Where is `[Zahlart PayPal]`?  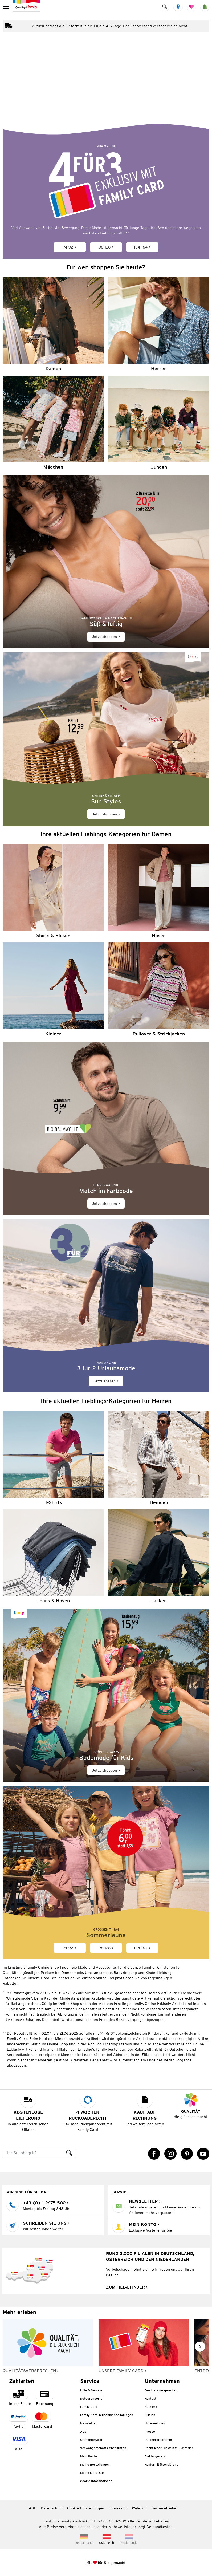
[Zahlart PayPal] is located at coordinates (18, 2420).